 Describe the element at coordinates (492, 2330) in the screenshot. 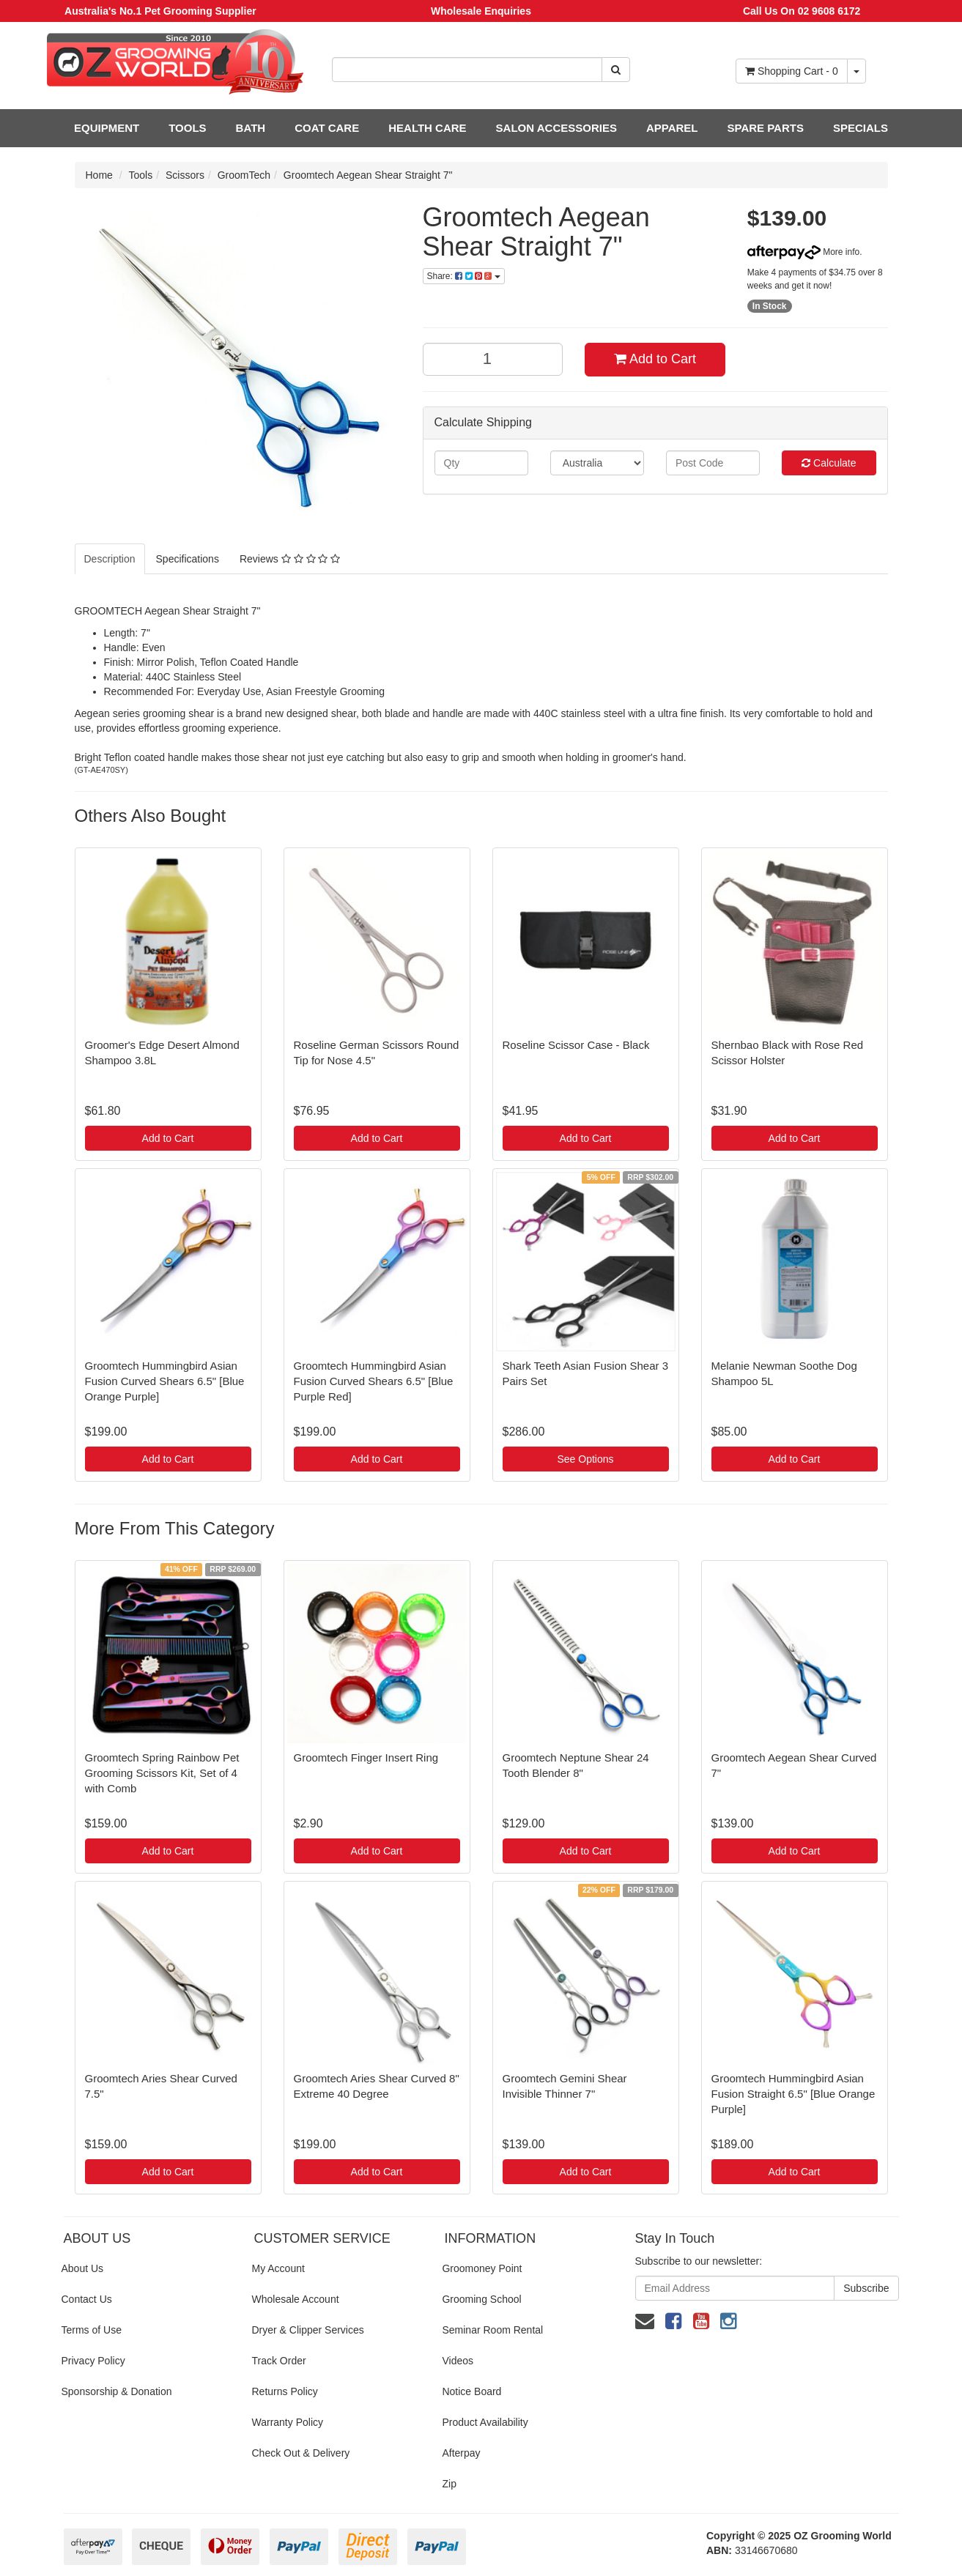

I see `Seminar Room Rental` at that location.